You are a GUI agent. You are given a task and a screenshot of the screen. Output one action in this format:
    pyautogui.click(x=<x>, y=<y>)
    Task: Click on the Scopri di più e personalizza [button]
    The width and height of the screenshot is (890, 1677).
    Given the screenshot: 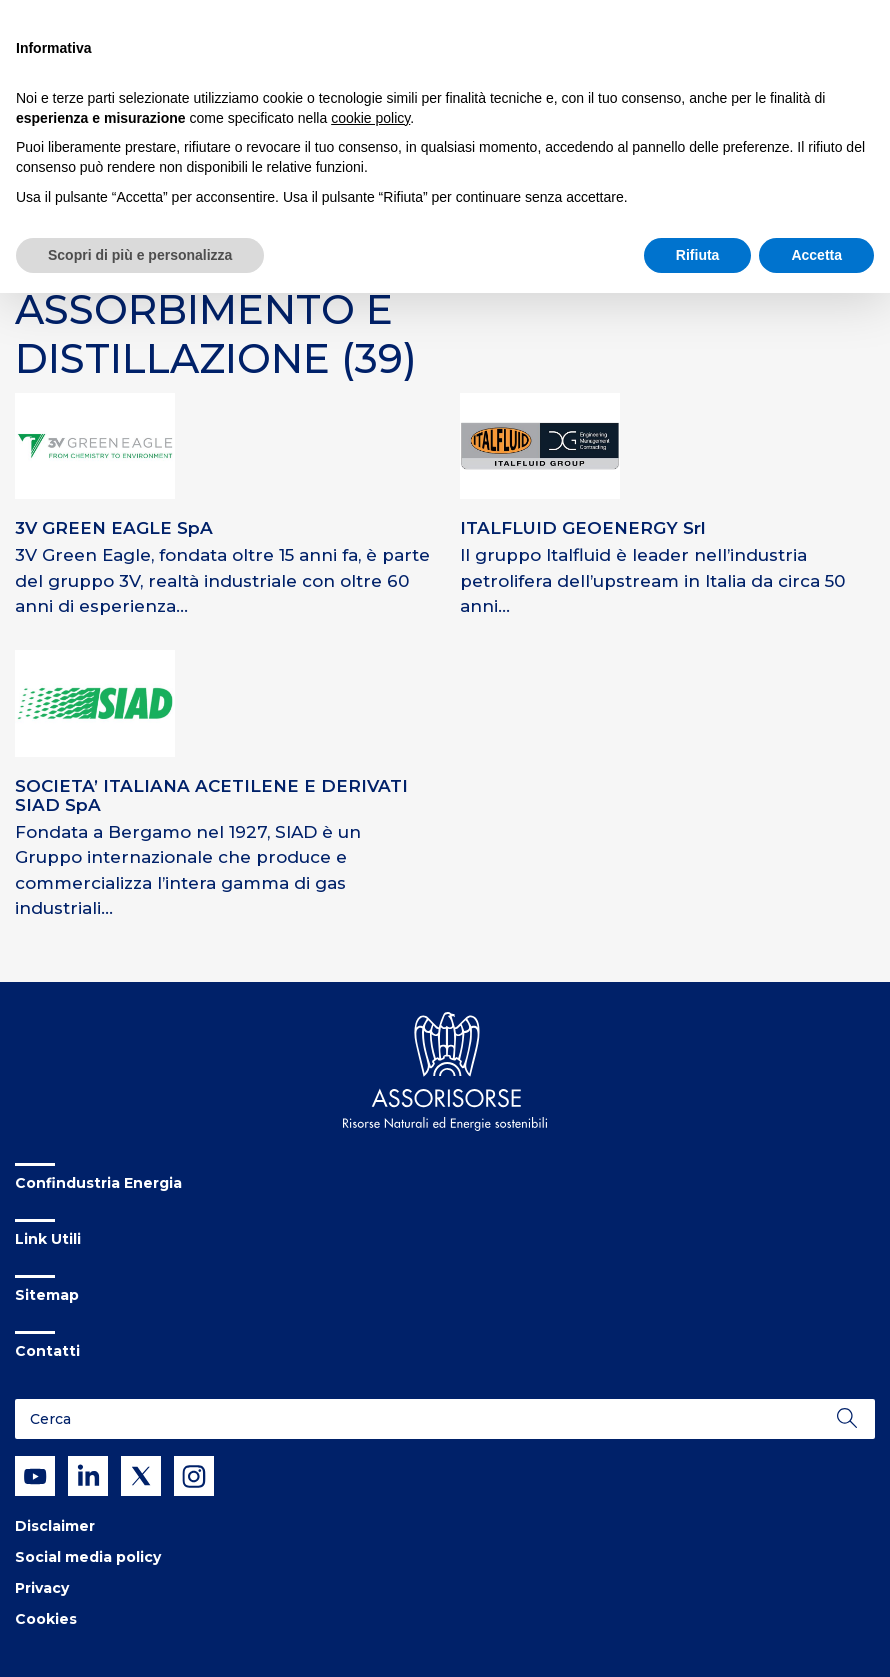 What is the action you would take?
    pyautogui.click(x=140, y=255)
    